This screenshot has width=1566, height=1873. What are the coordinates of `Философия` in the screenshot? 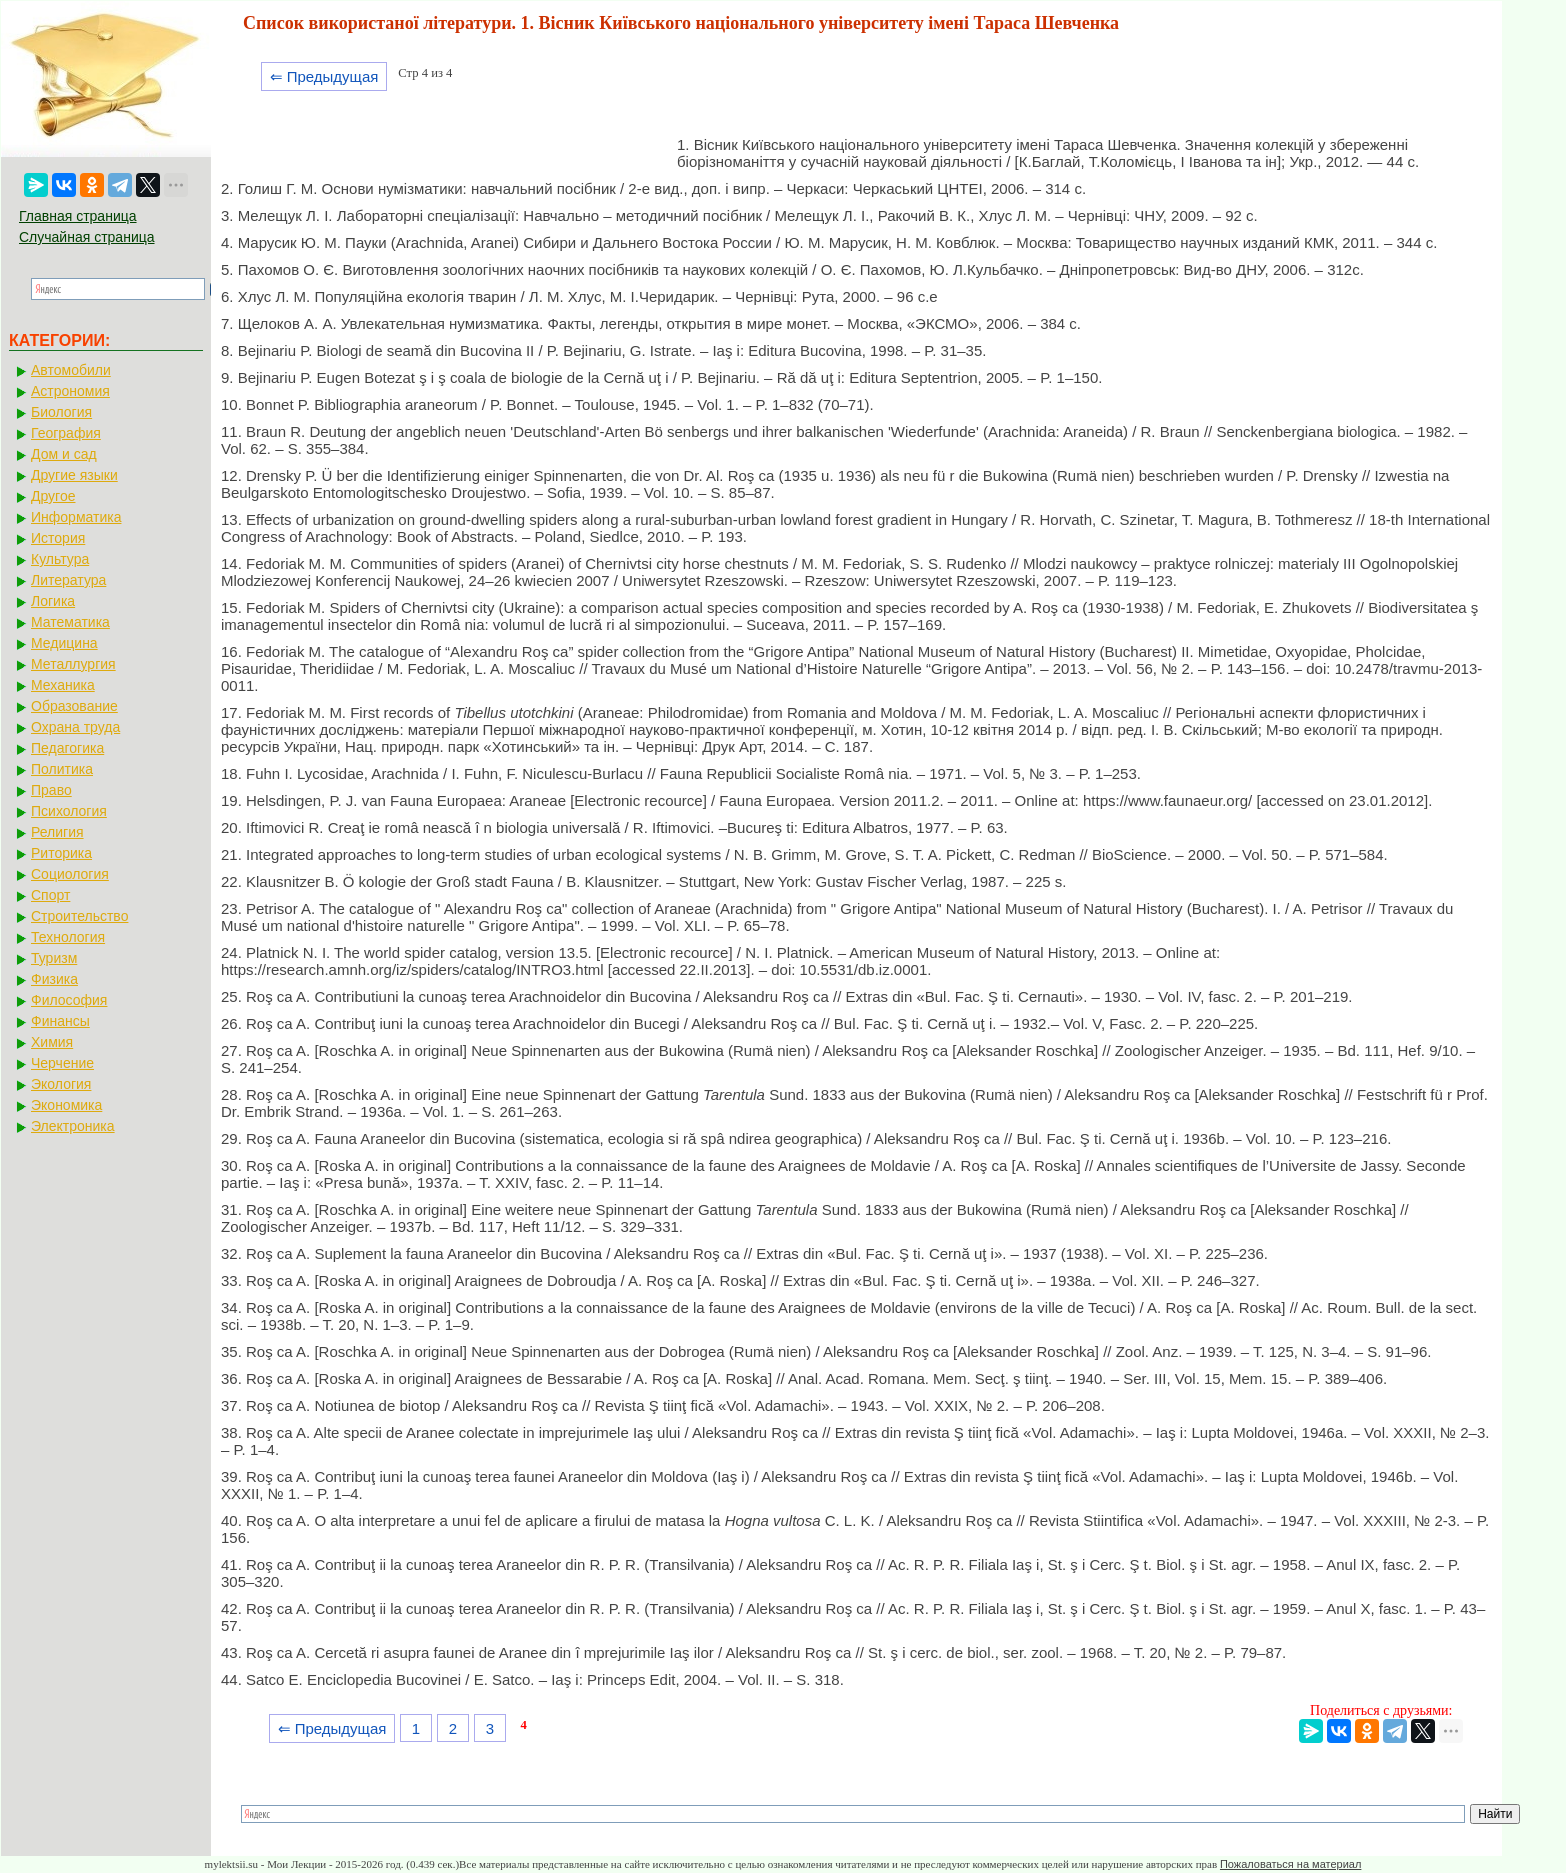 It's located at (69, 1000).